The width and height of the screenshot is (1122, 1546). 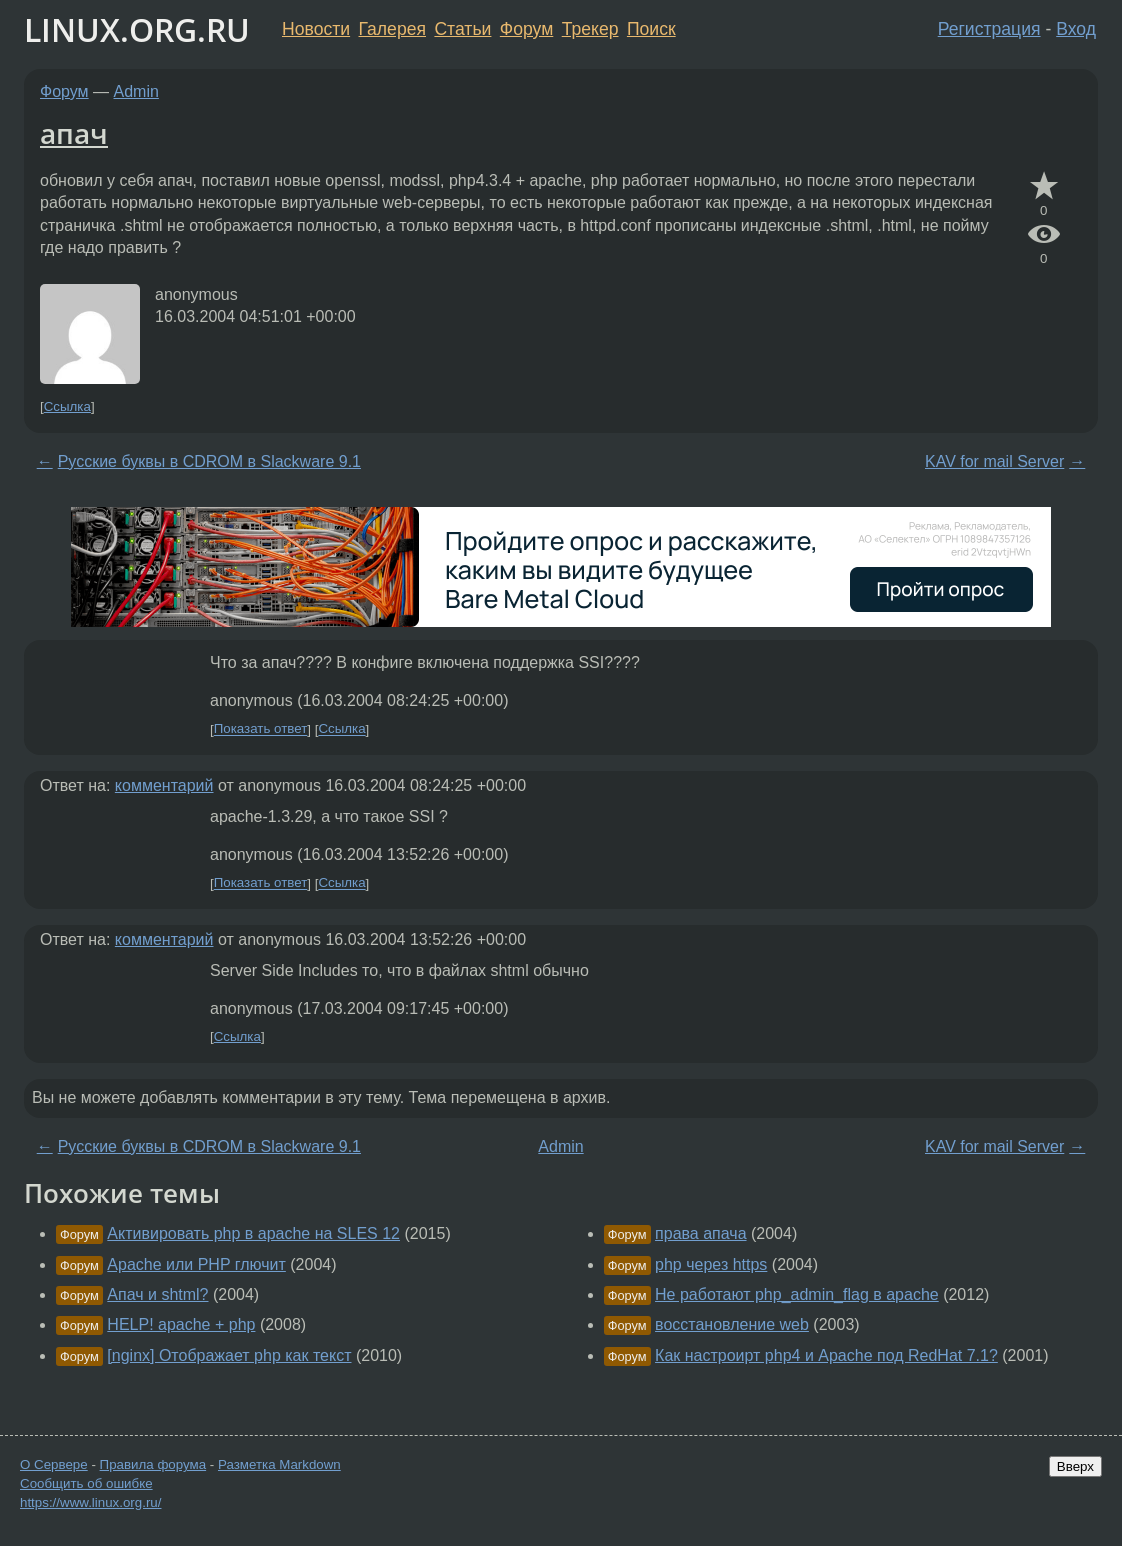 I want to click on О Сервере, so click(x=54, y=1464).